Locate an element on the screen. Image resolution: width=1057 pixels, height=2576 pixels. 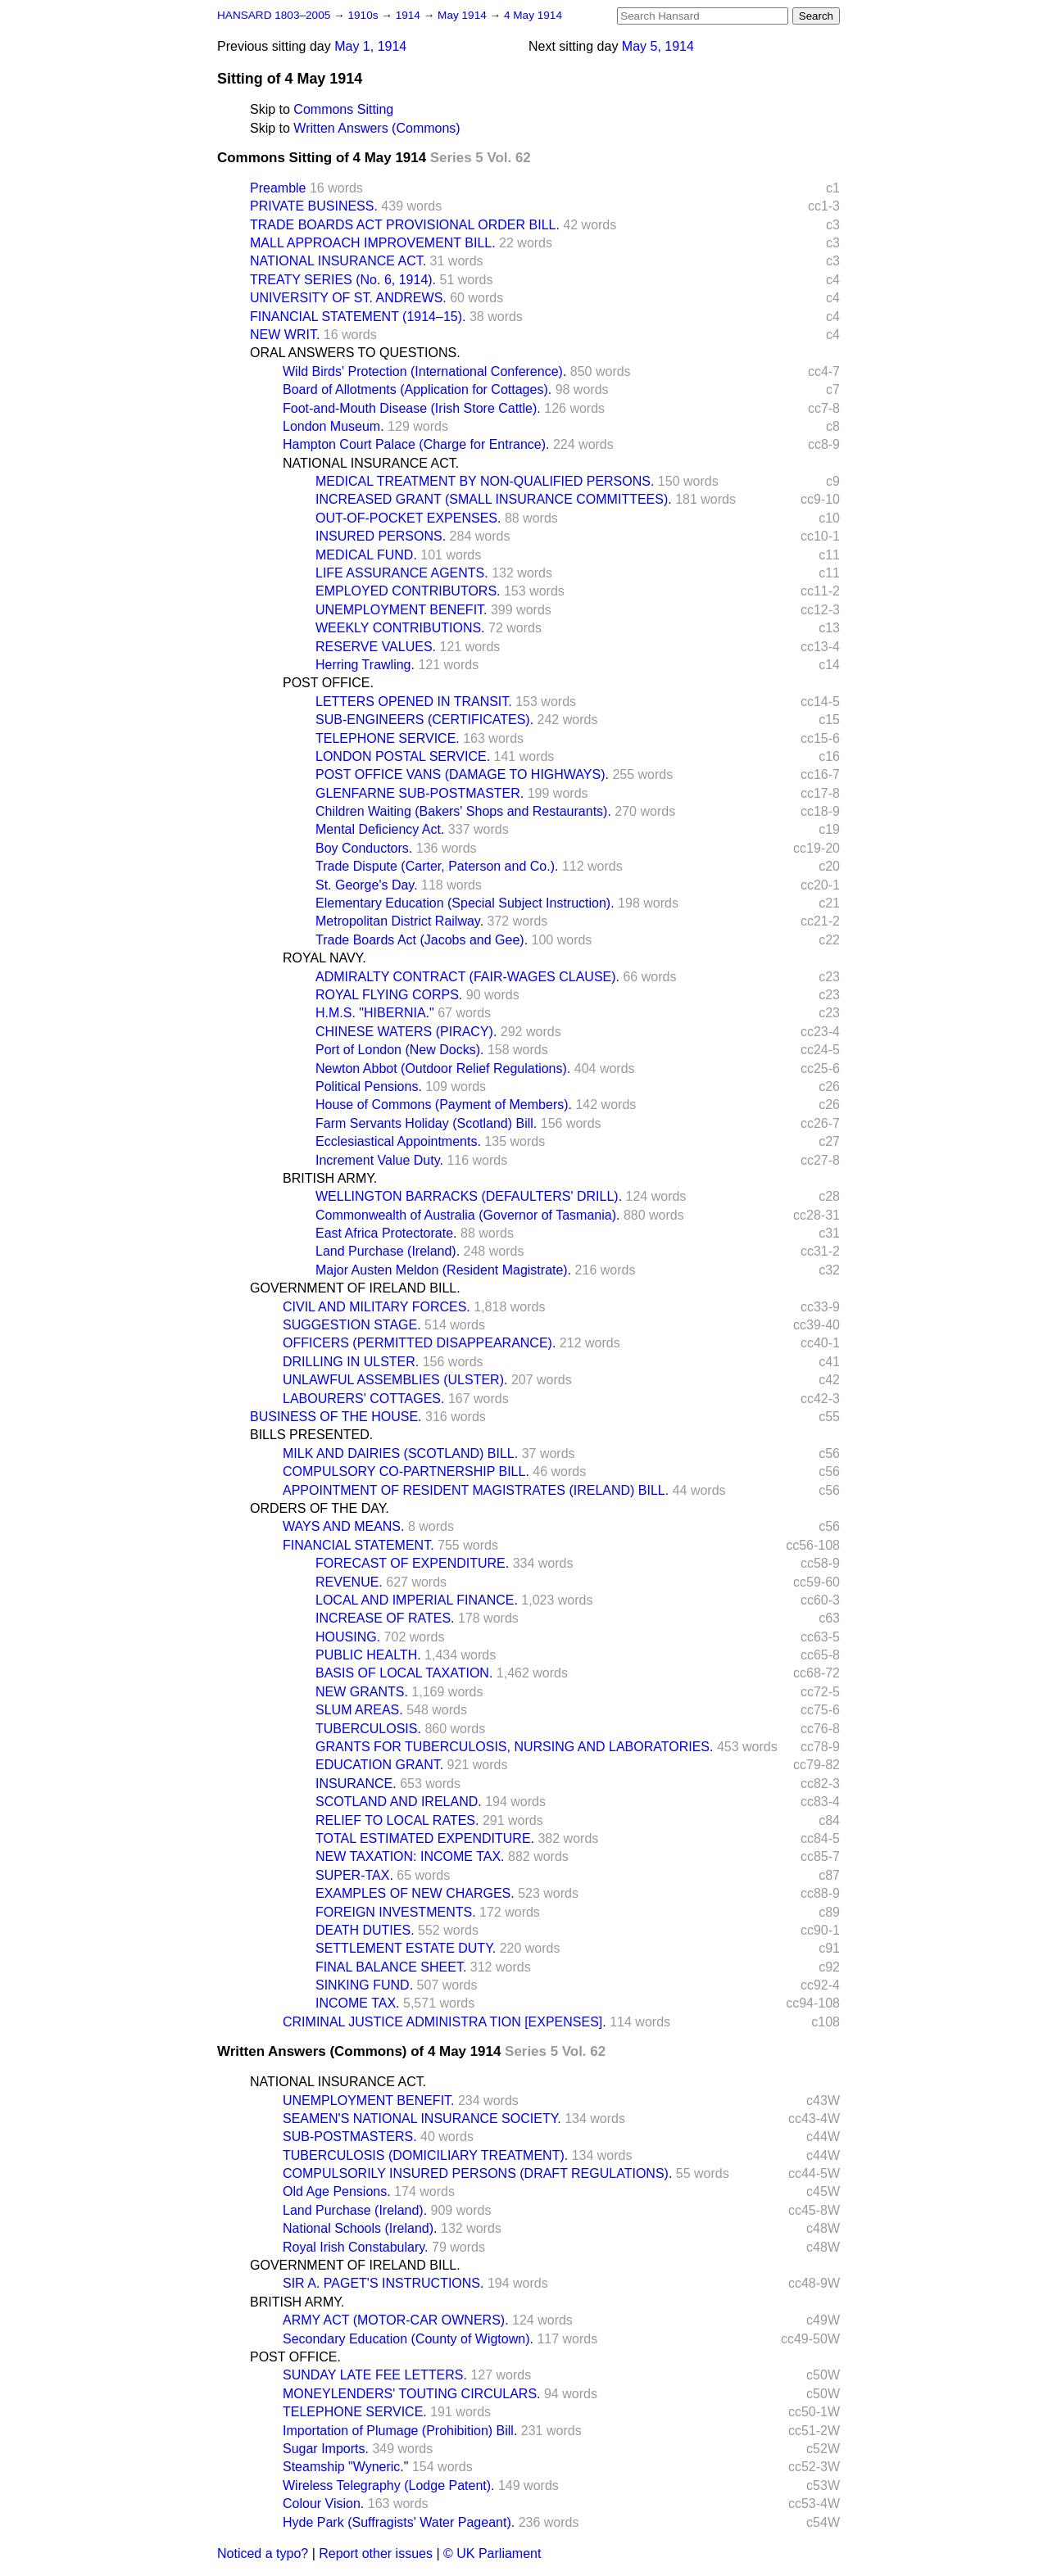
POST OFFICE VANS (DAMAGE TO HIGHWAYS). is located at coordinates (462, 774).